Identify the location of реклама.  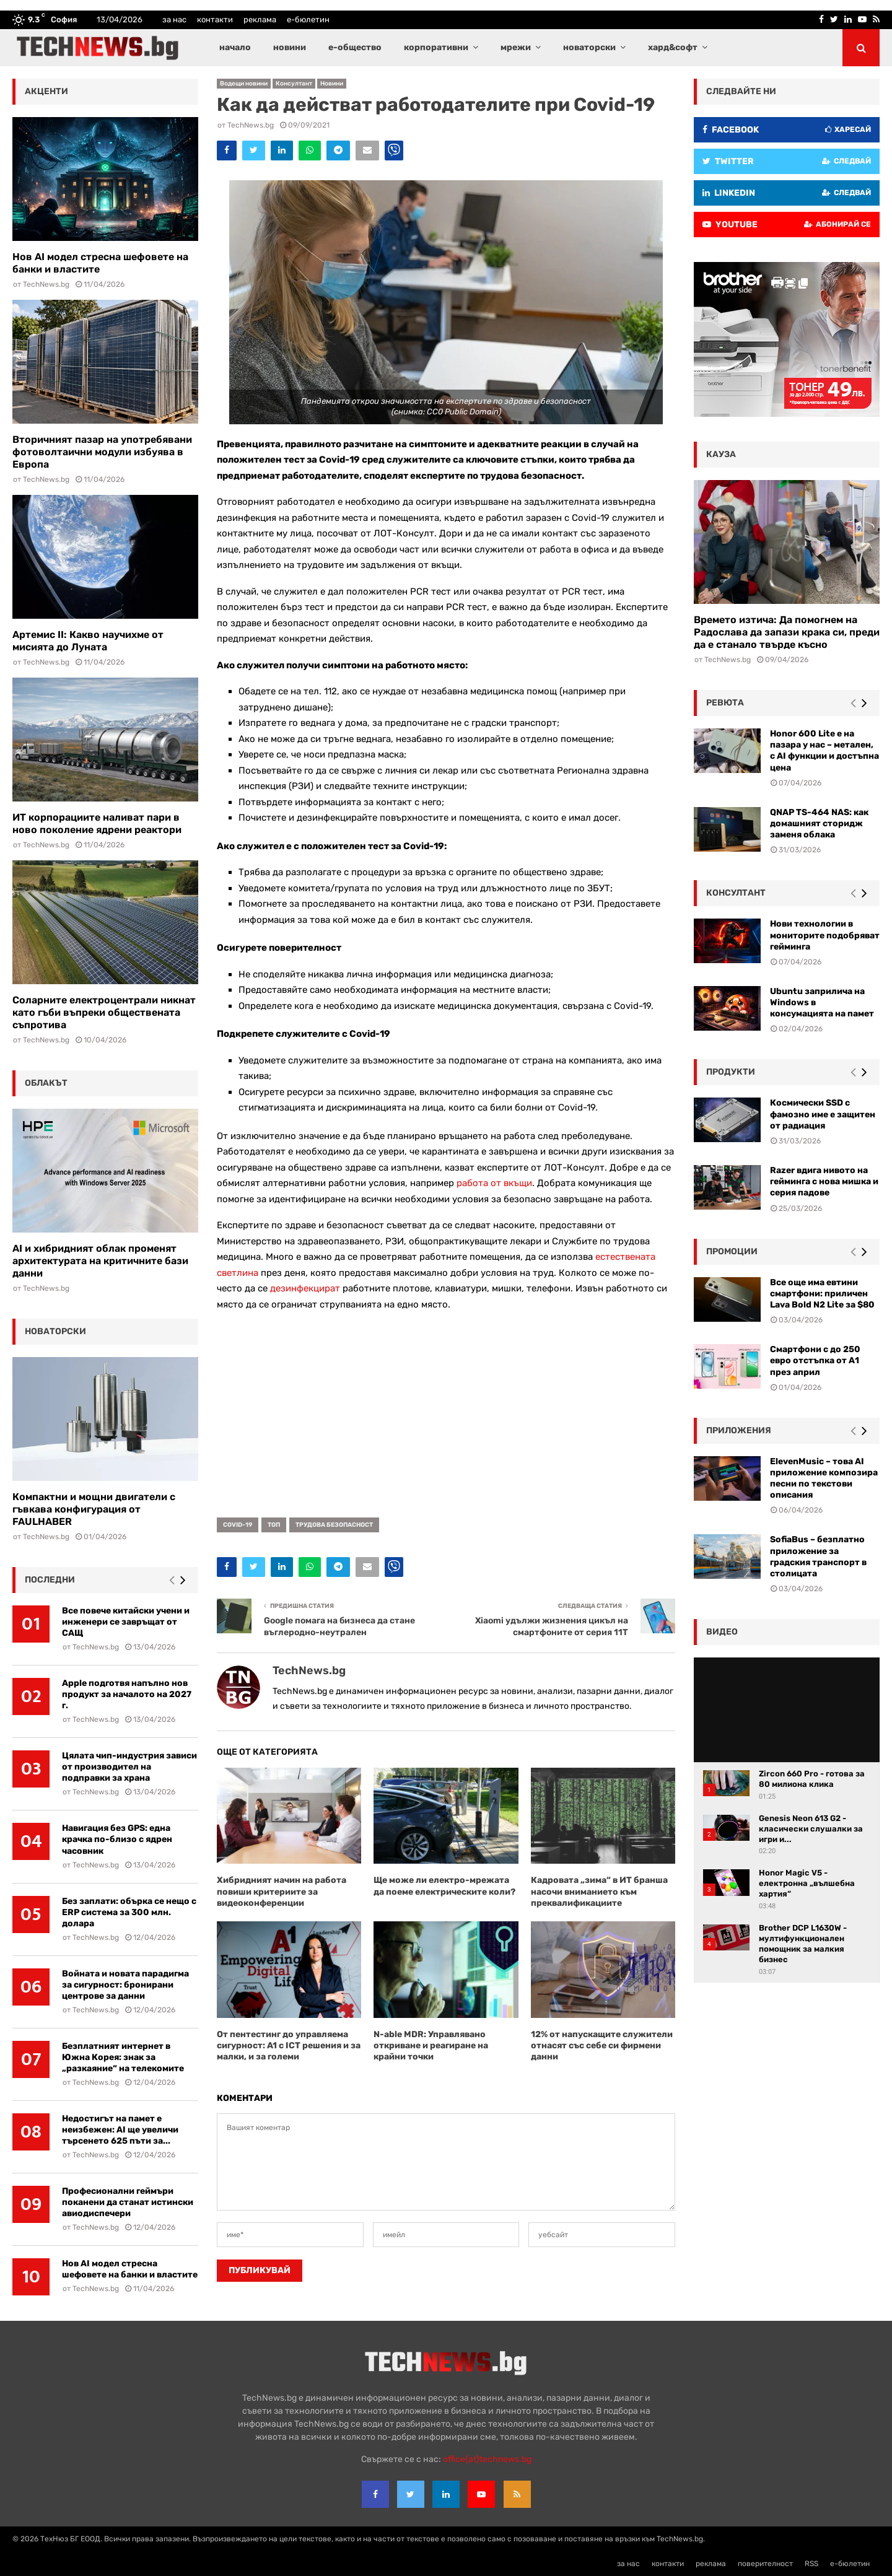
(259, 19).